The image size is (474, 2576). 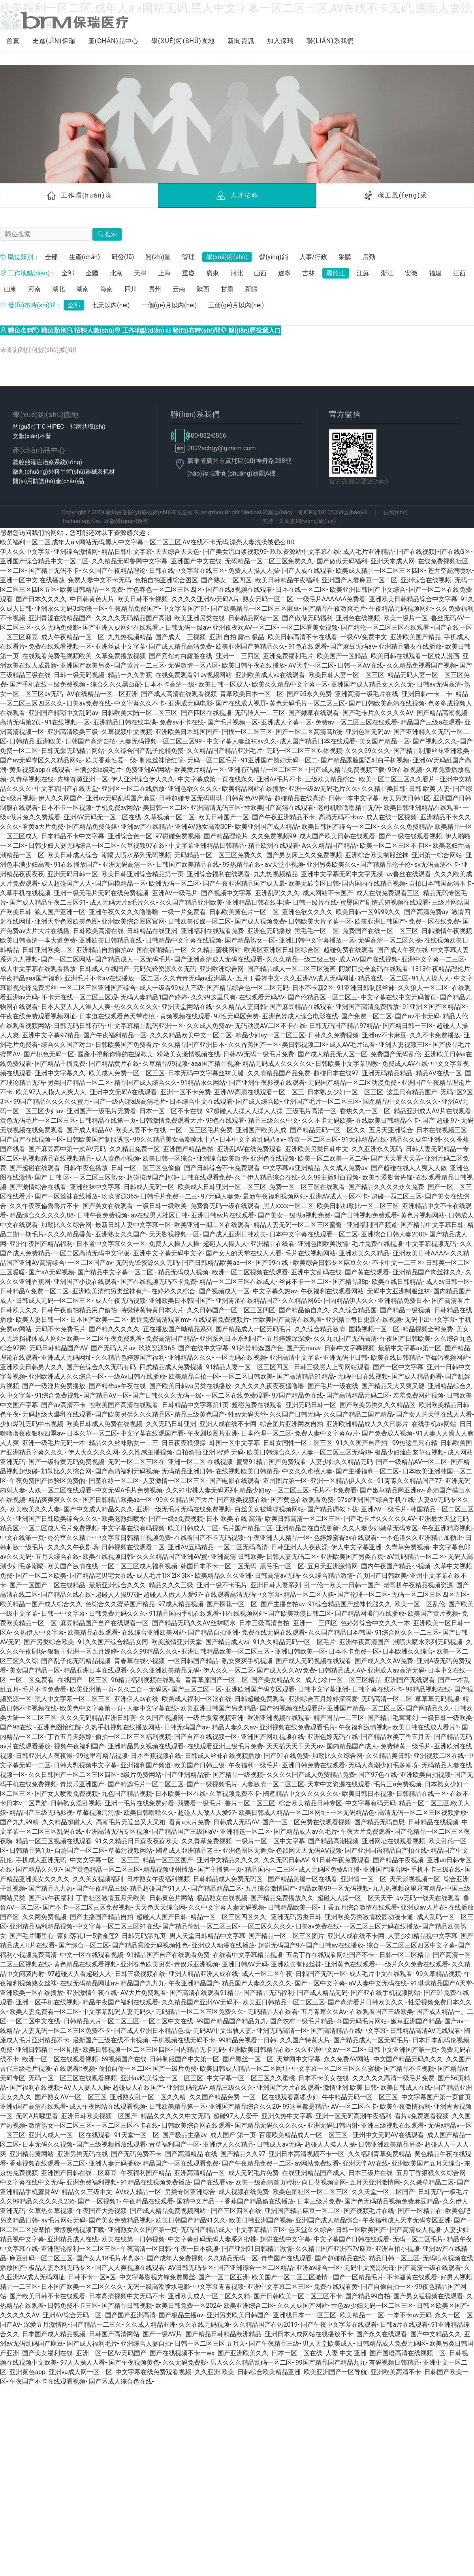 What do you see at coordinates (332, 1291) in the screenshot?
I see `午夜福利在线观看网站` at bounding box center [332, 1291].